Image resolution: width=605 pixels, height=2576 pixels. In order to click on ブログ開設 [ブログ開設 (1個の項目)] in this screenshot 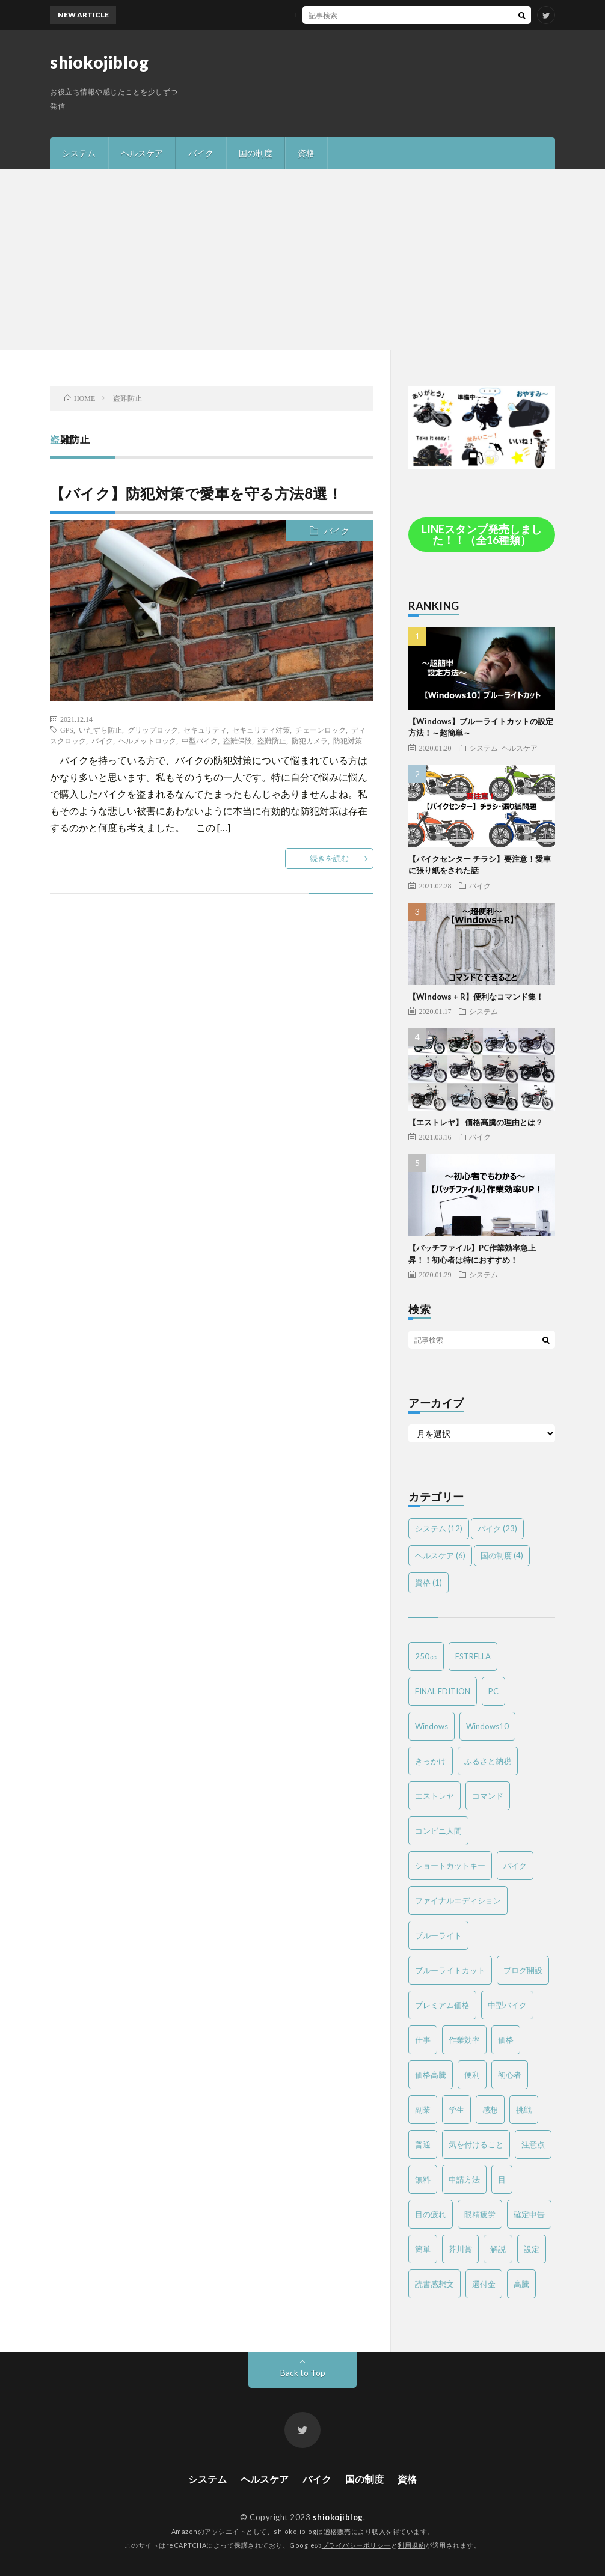, I will do `click(522, 1970)`.